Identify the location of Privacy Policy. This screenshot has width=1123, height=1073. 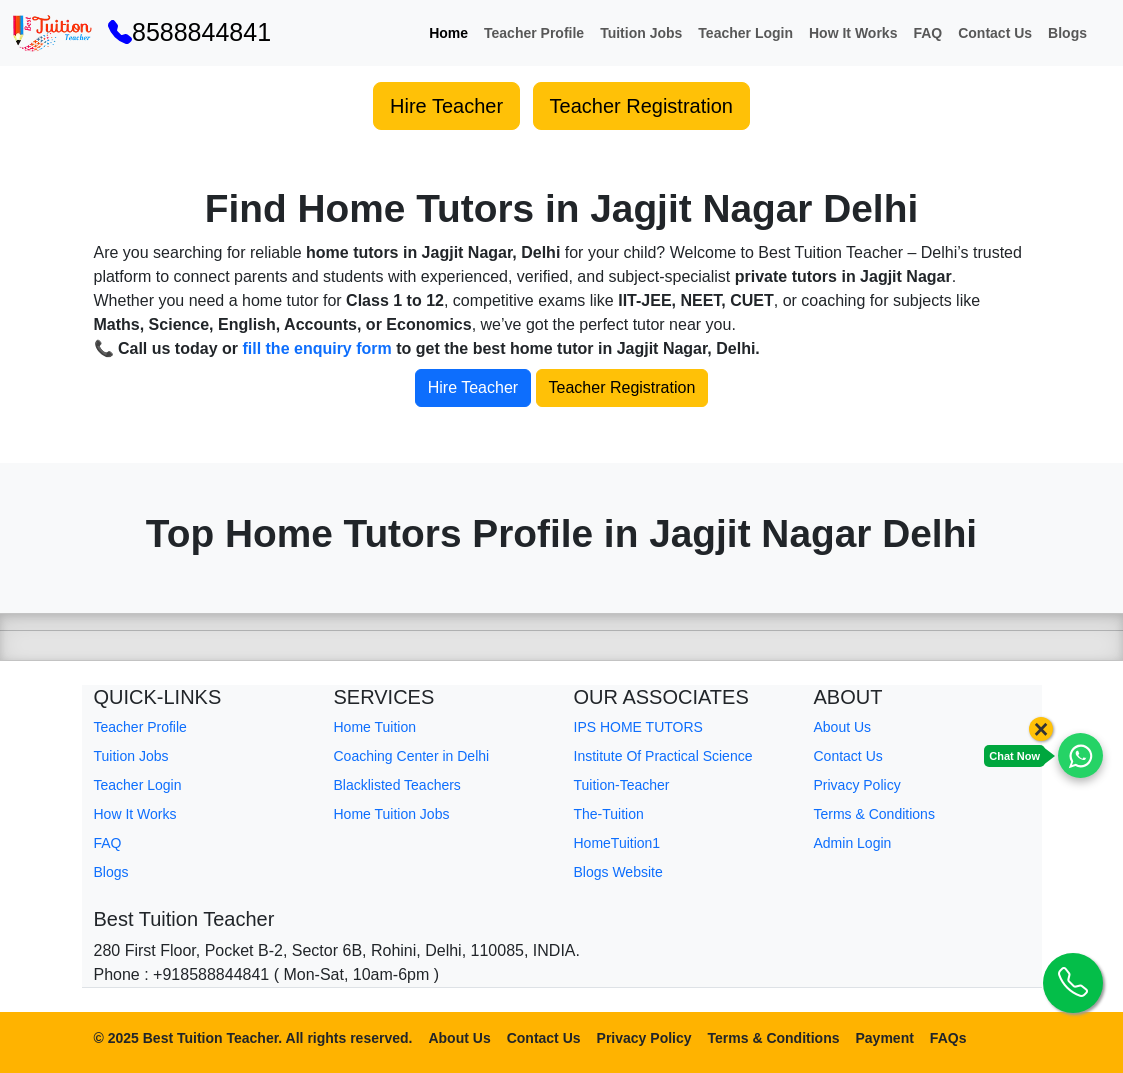
(857, 785).